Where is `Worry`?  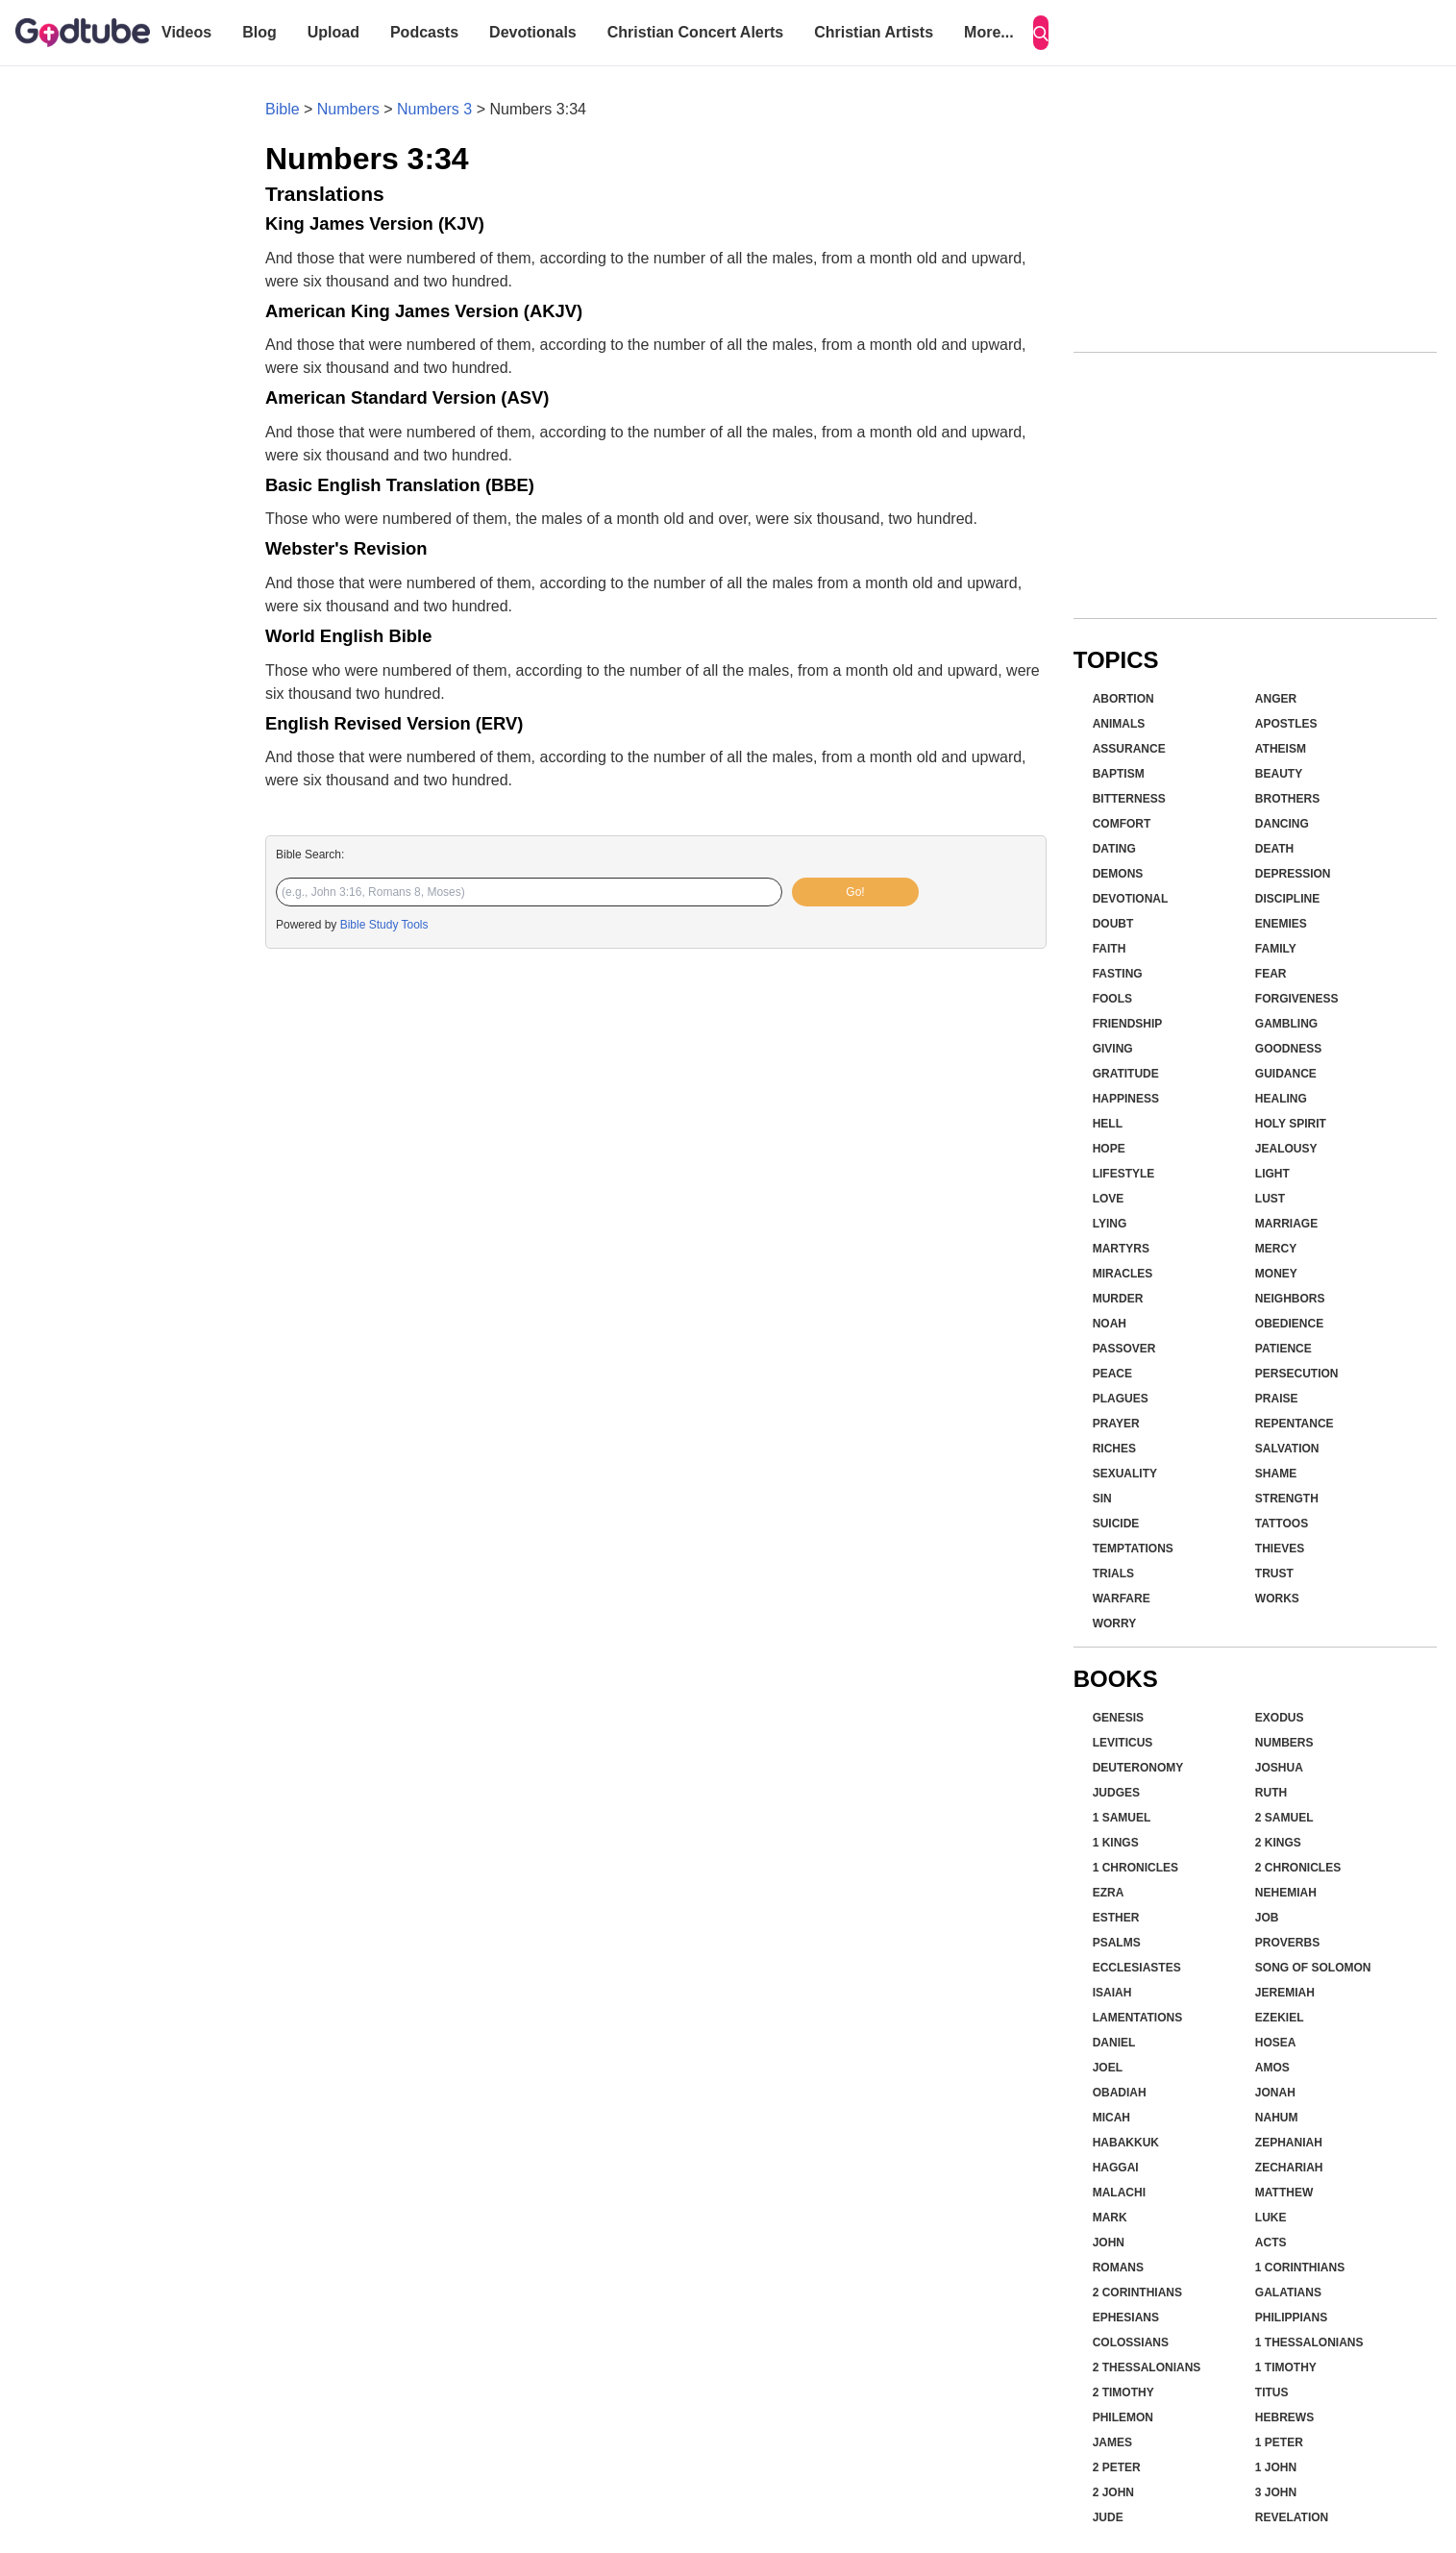
Worry is located at coordinates (1115, 1623).